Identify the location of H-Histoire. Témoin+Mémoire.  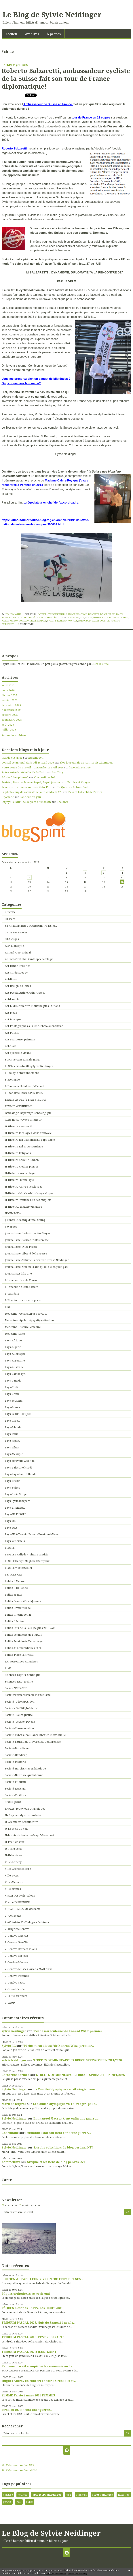
(23, 1206).